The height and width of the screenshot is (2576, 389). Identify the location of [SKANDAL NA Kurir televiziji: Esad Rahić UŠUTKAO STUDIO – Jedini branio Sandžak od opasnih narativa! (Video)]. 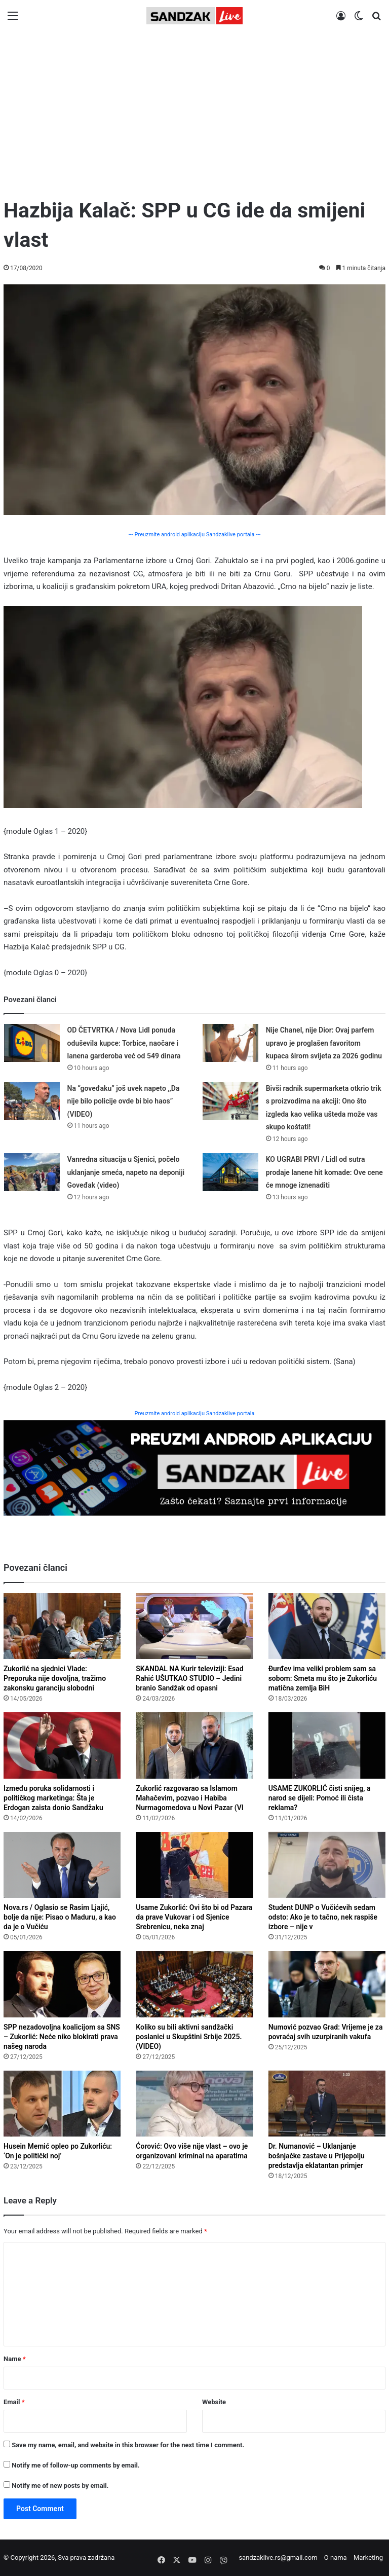
(194, 1626).